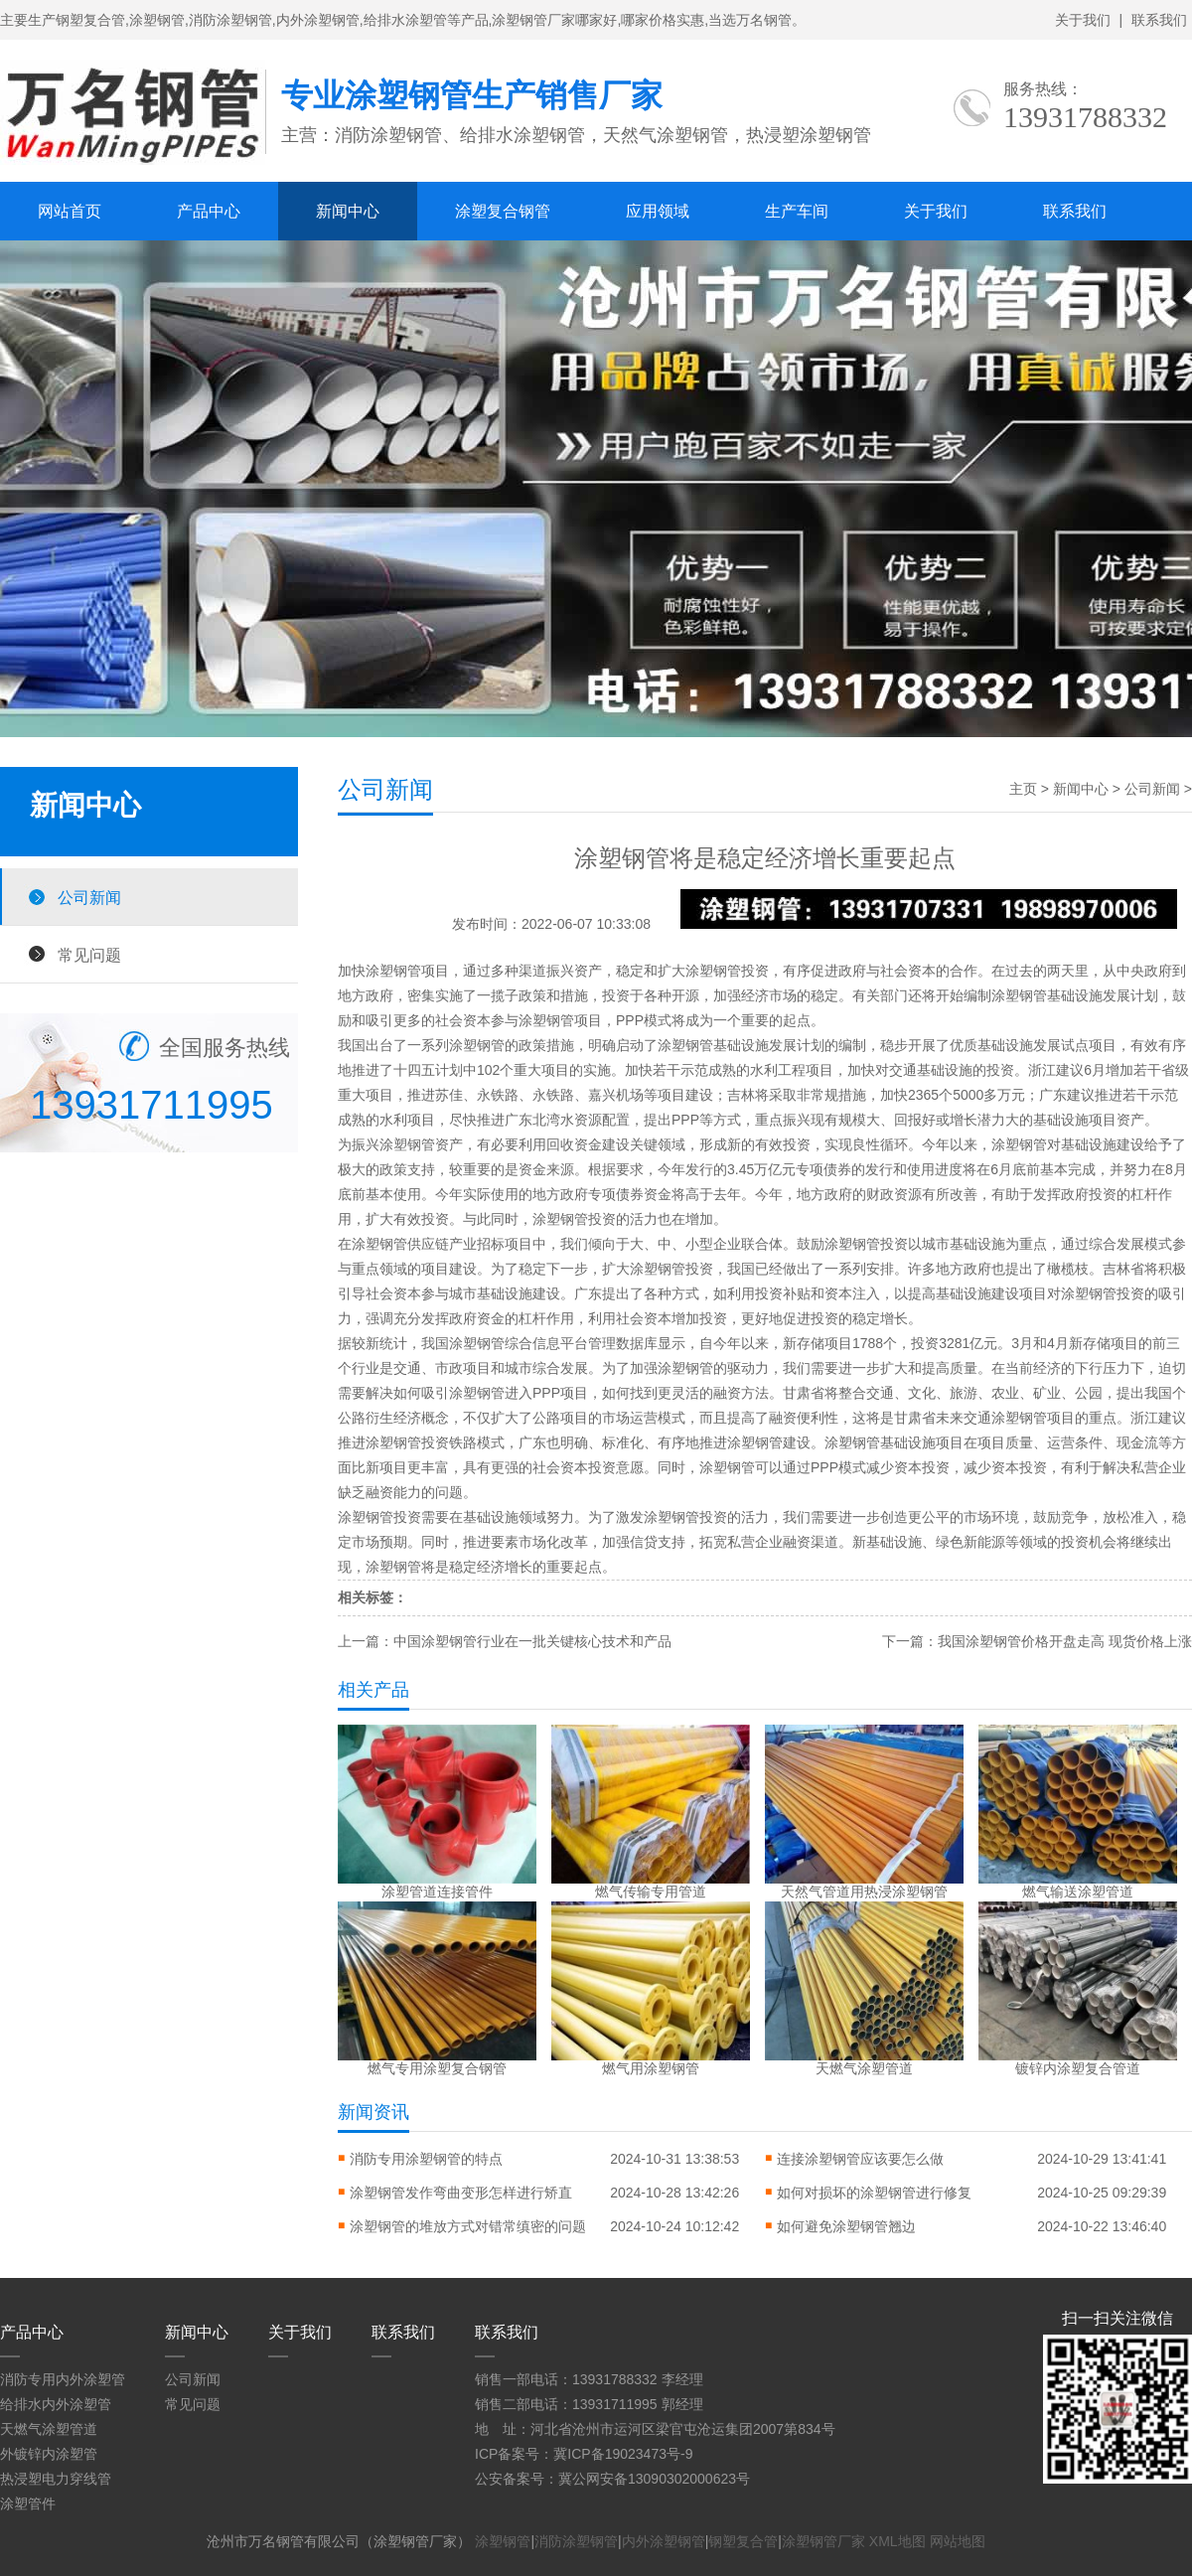 The image size is (1192, 2576). I want to click on 给排水内外涂塑管, so click(55, 2404).